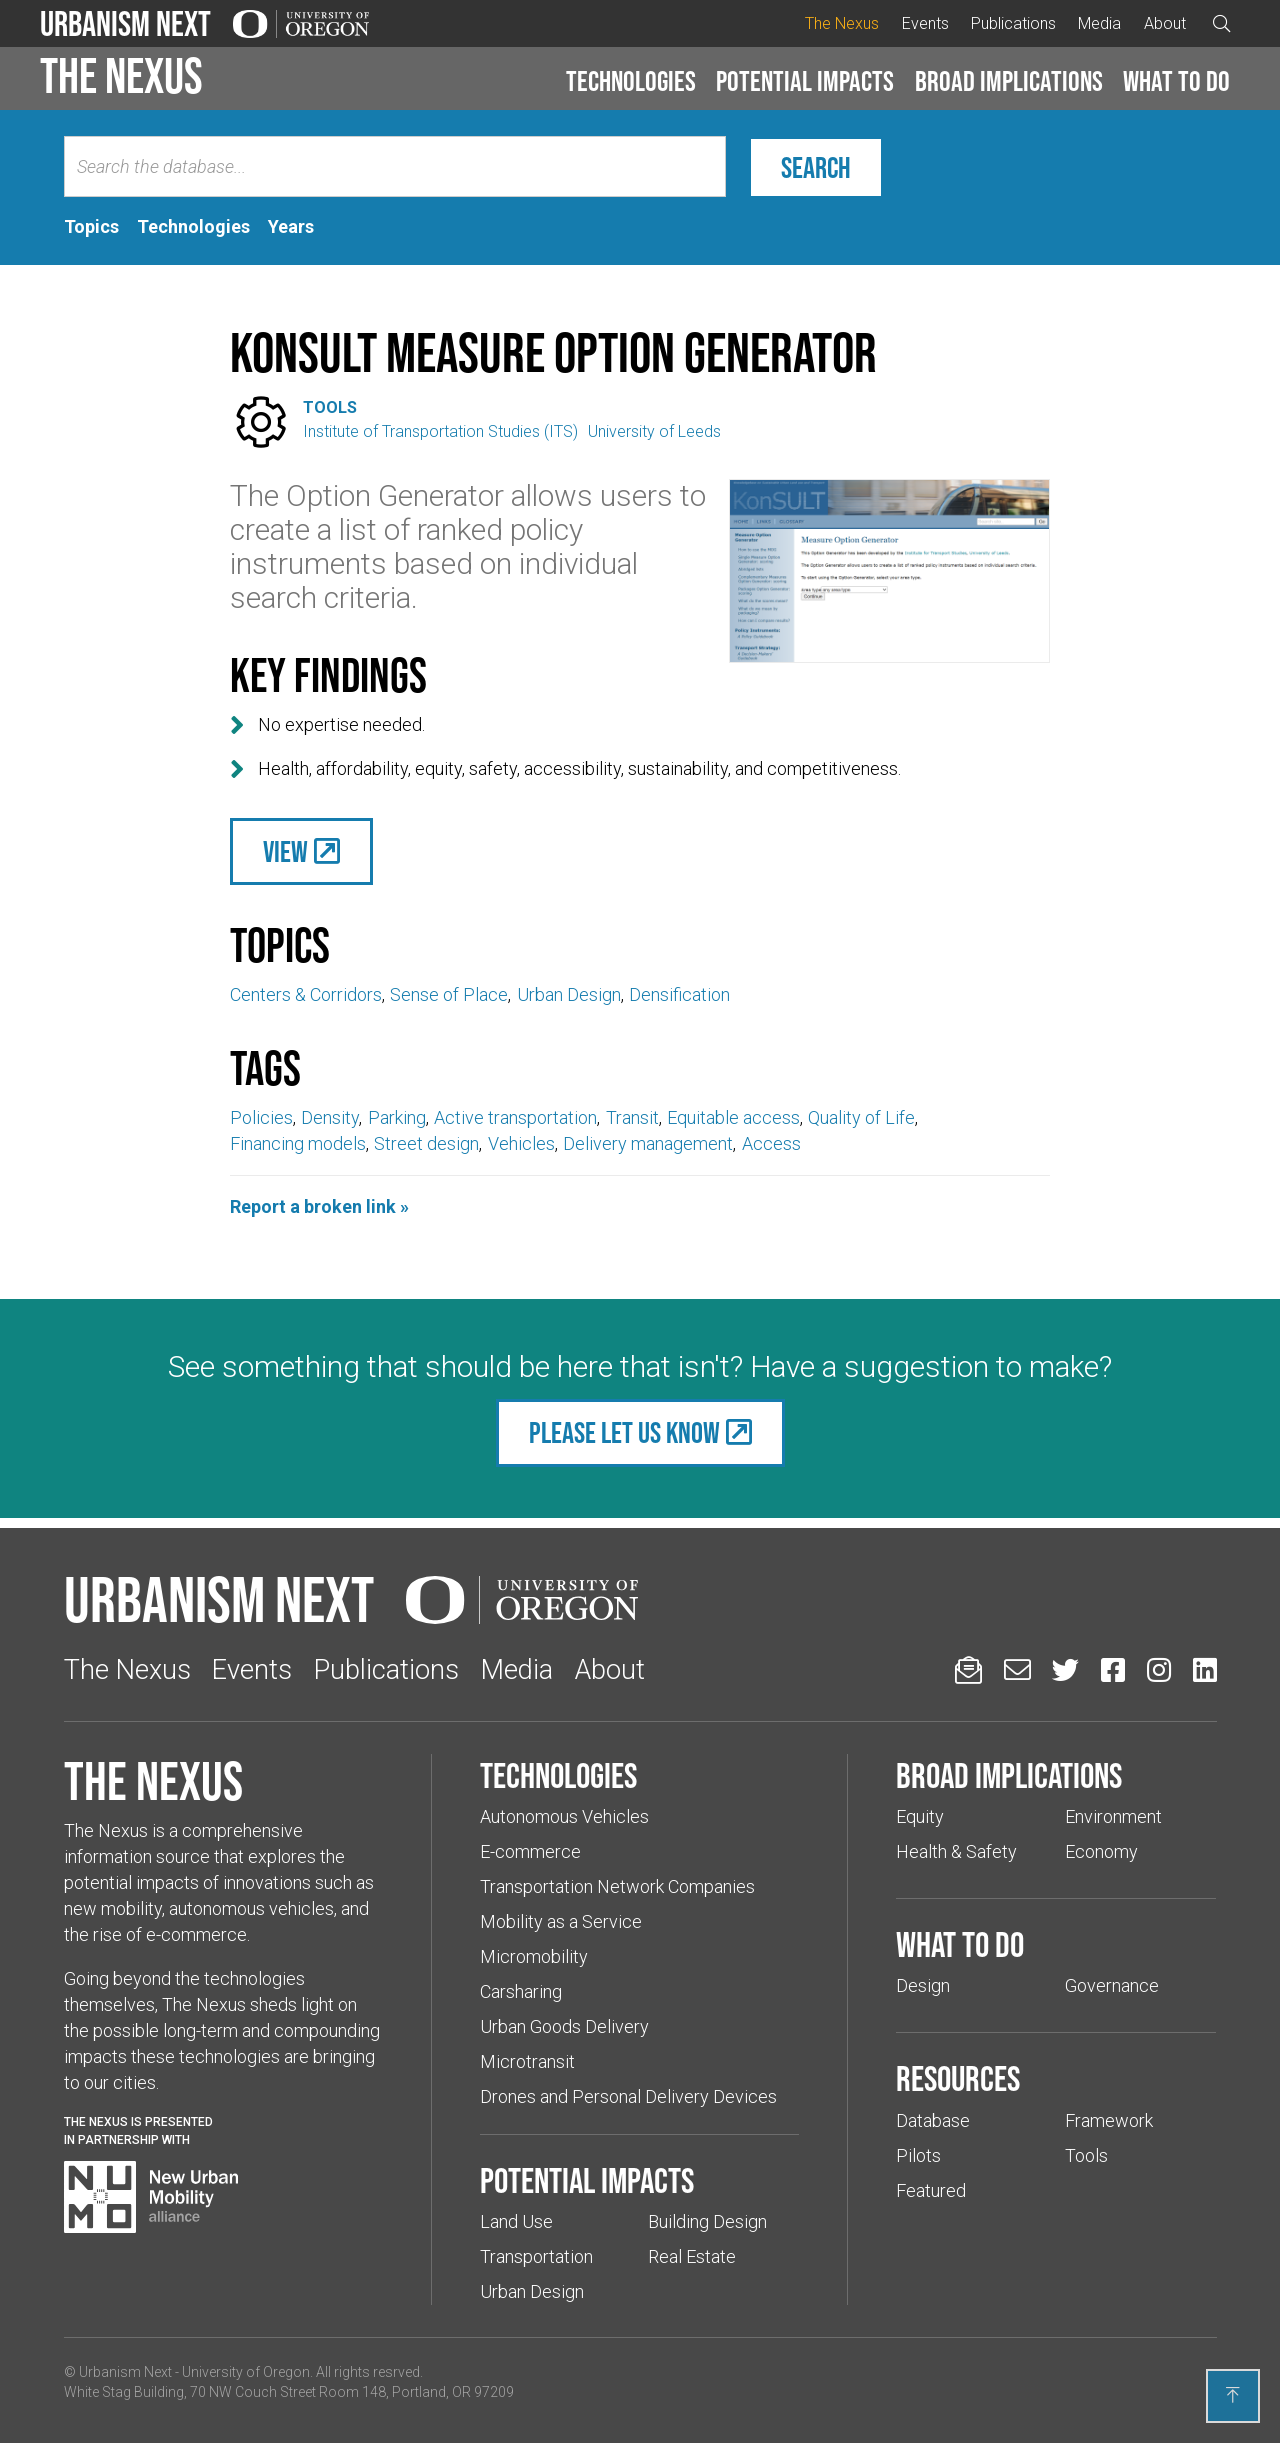  What do you see at coordinates (330, 407) in the screenshot?
I see `Tools` at bounding box center [330, 407].